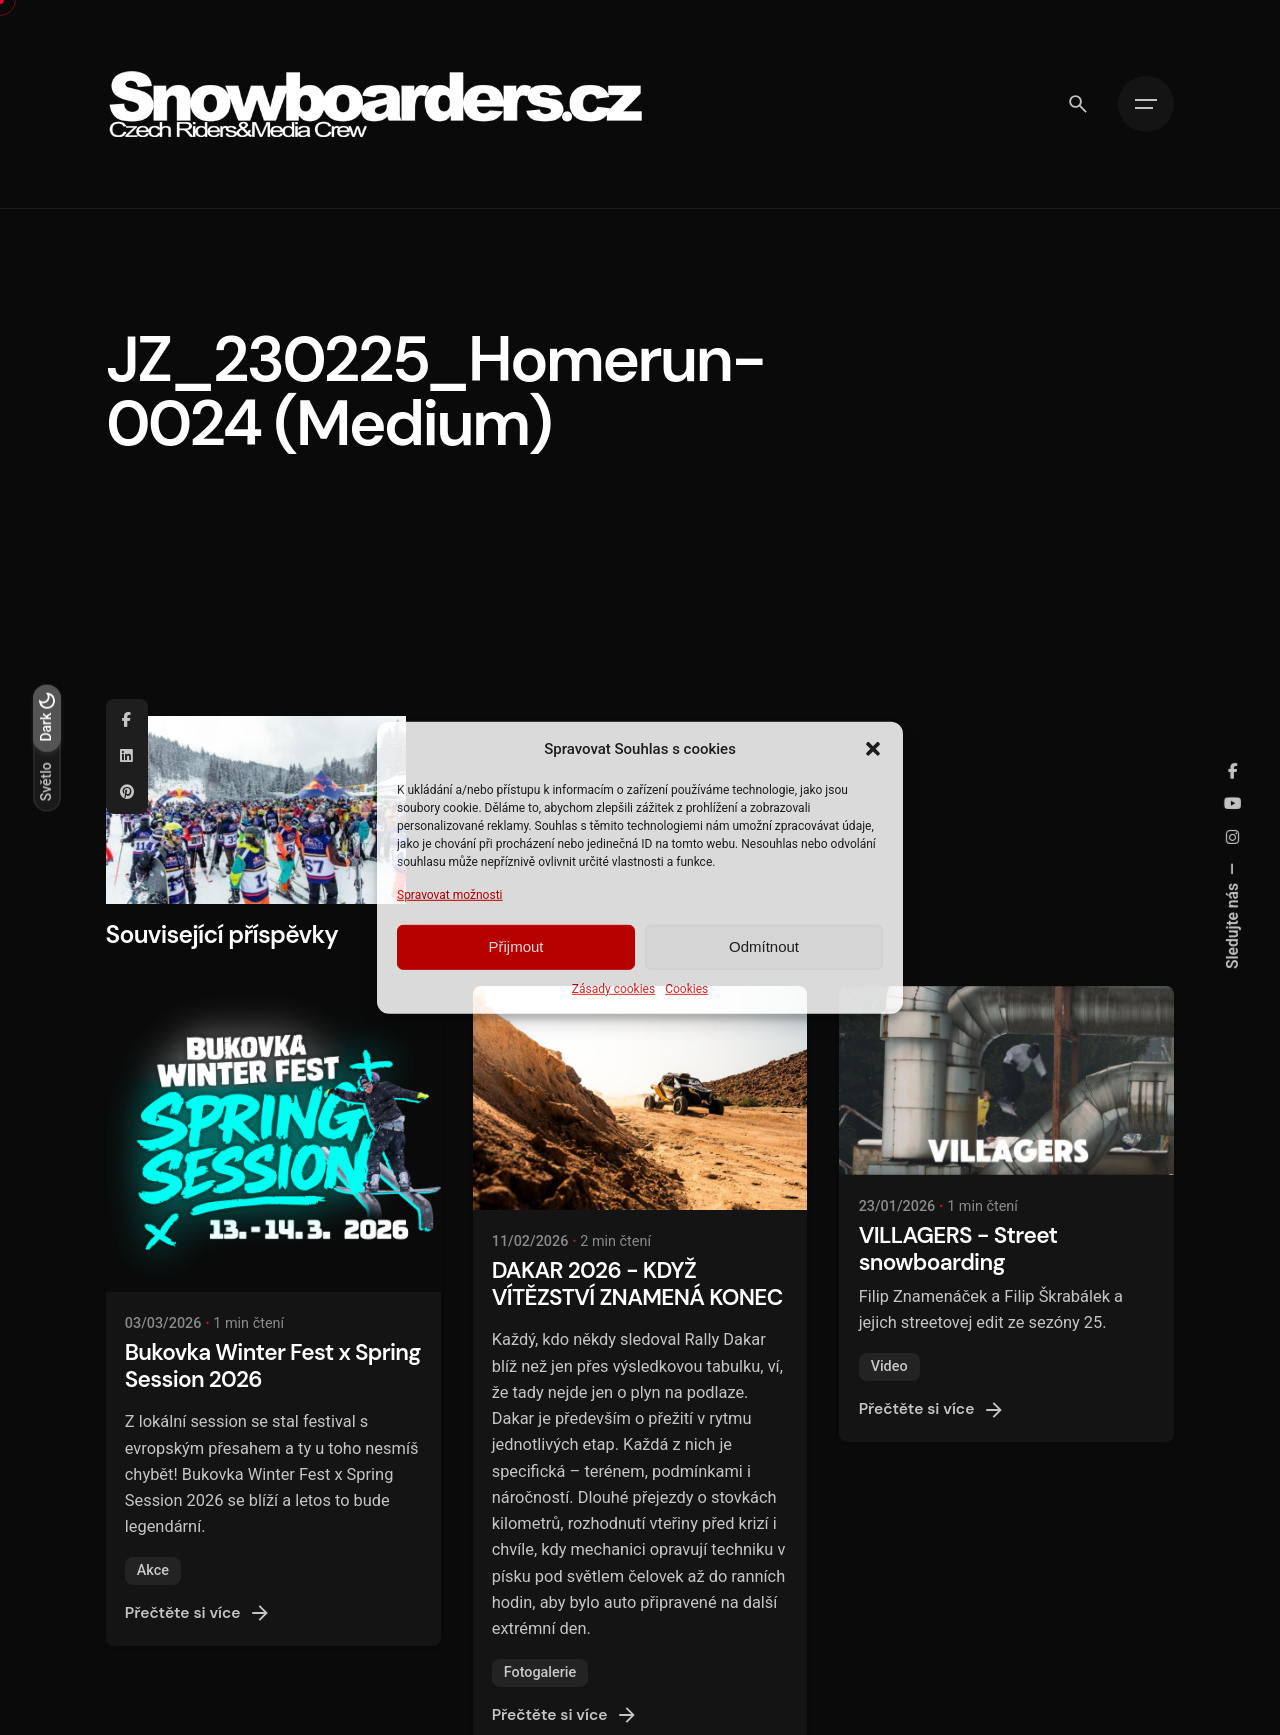 The image size is (1280, 1735). What do you see at coordinates (515, 946) in the screenshot?
I see `Přijmout` at bounding box center [515, 946].